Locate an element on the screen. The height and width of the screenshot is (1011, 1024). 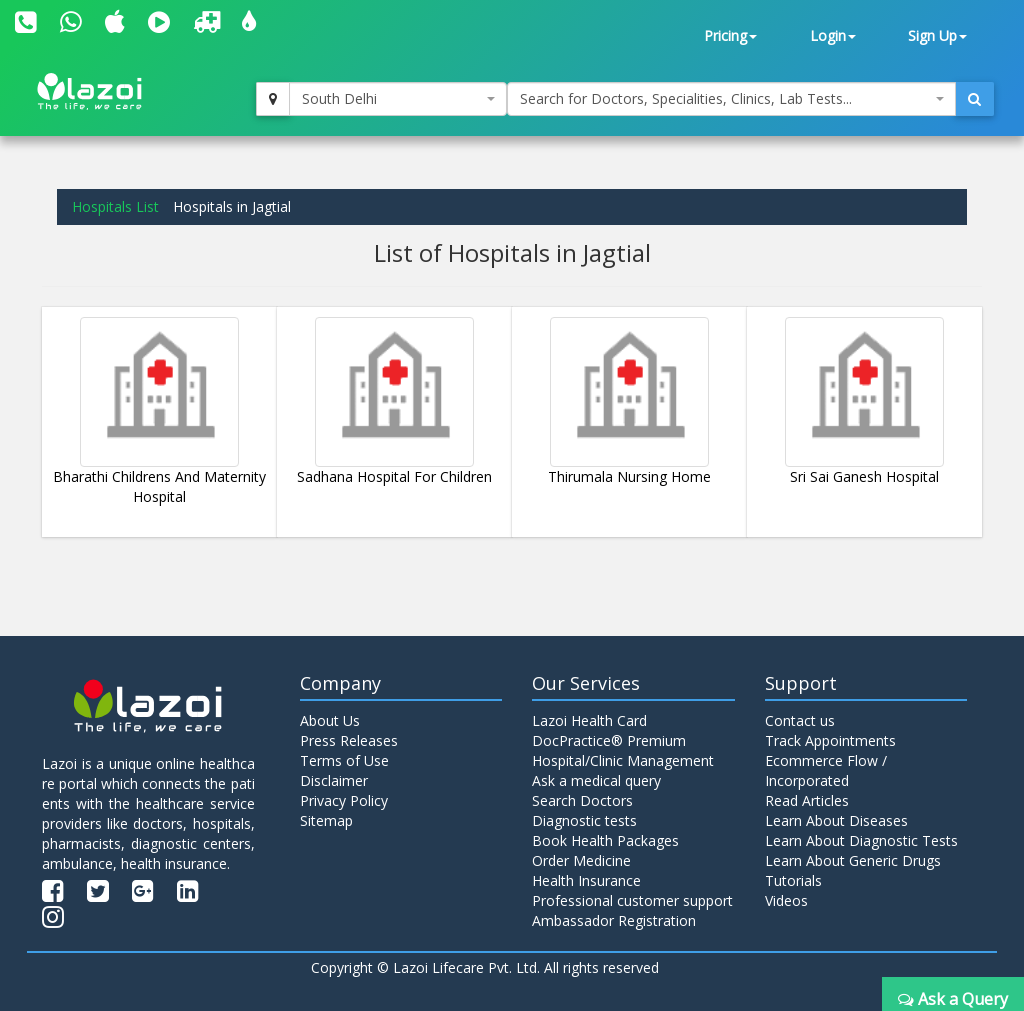
Lazoi Health Card is located at coordinates (589, 720).